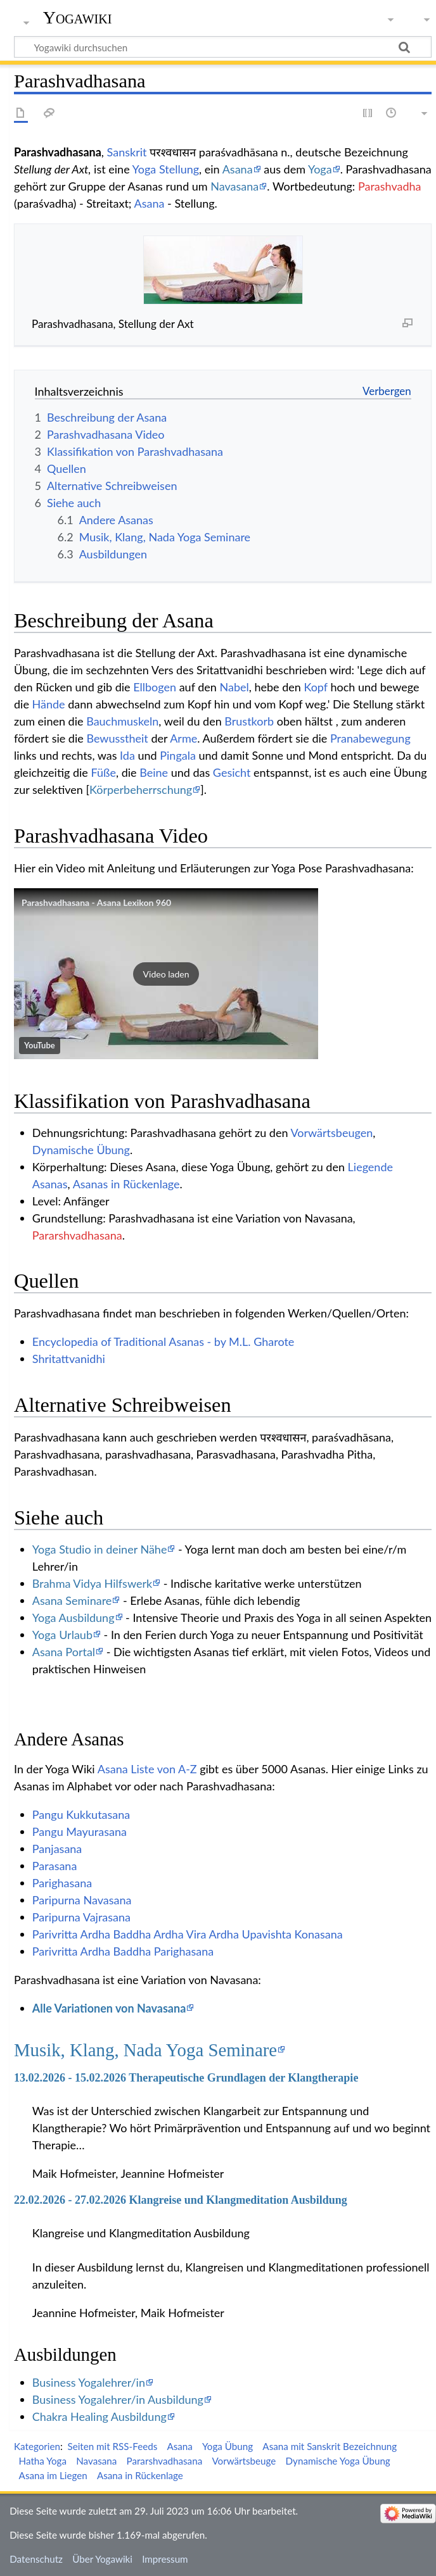 The width and height of the screenshot is (436, 2576). I want to click on Chakra Healing Ausbildung, so click(99, 2416).